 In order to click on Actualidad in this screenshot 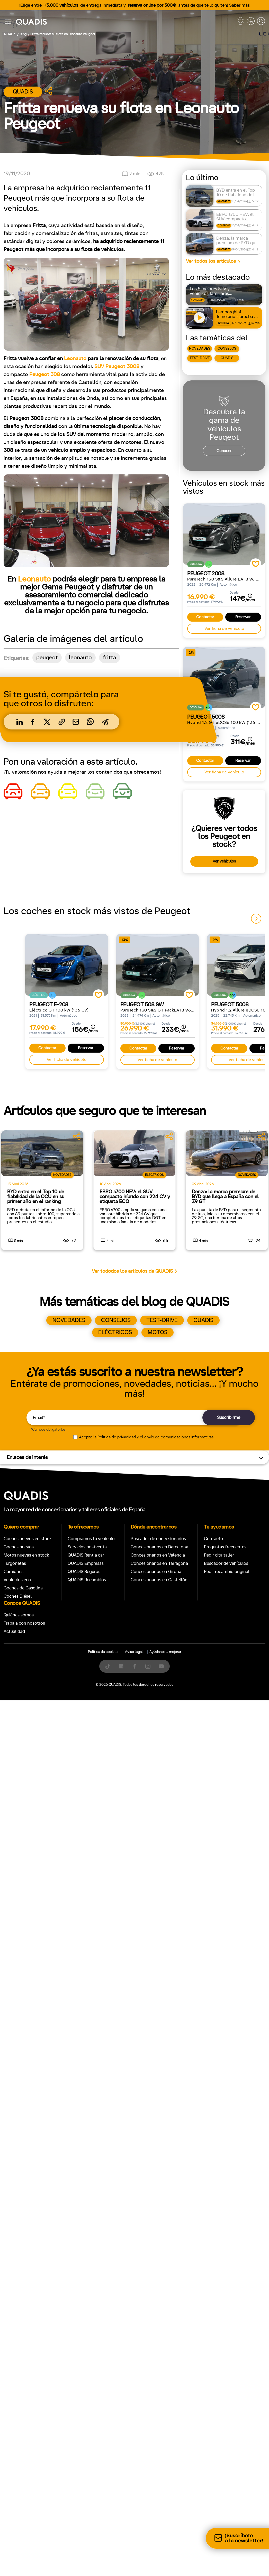, I will do `click(14, 1631)`.